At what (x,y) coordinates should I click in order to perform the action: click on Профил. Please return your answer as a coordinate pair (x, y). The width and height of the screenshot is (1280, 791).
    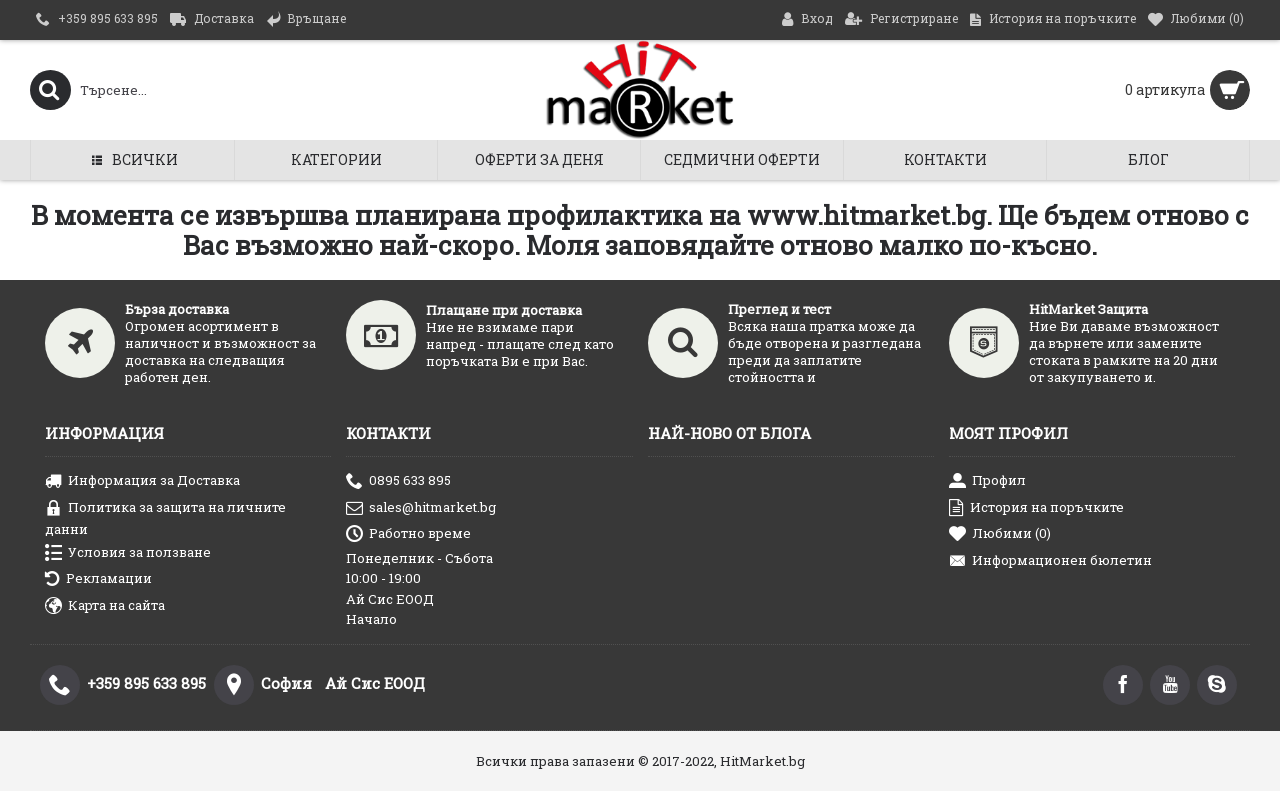
    Looking at the image, I should click on (987, 481).